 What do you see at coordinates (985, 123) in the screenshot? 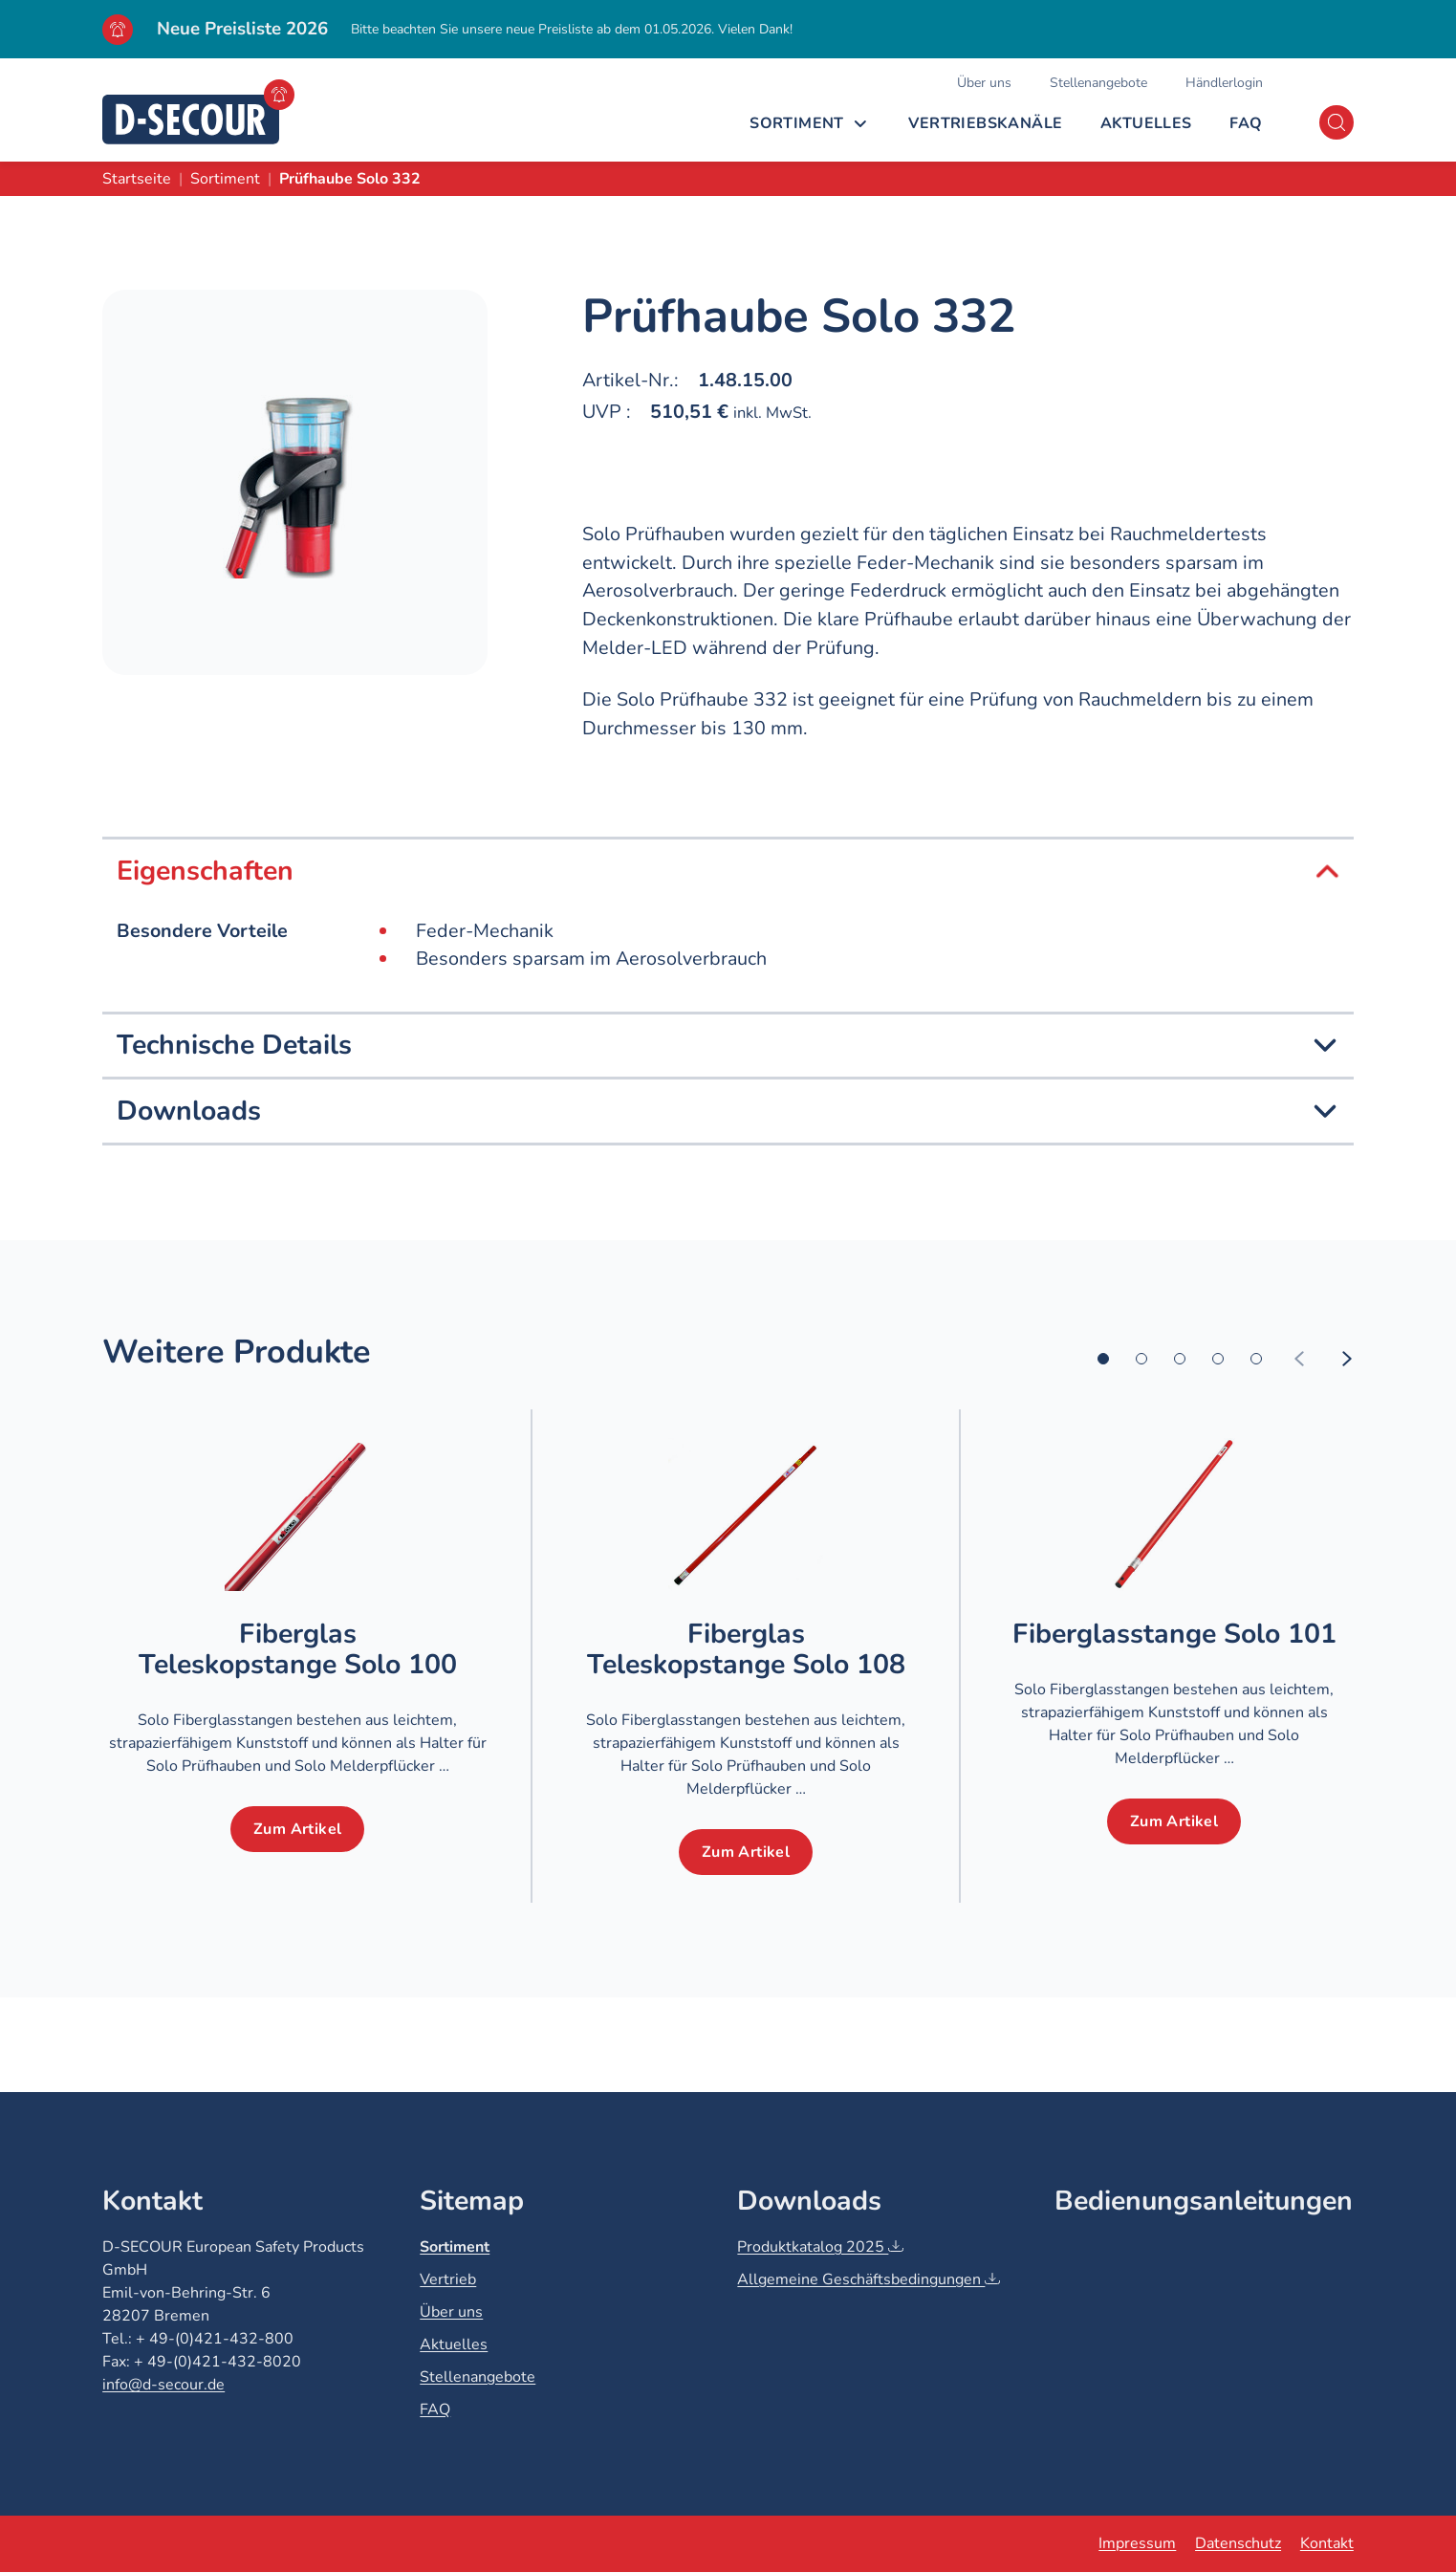
I see `Vertriebskanäle` at bounding box center [985, 123].